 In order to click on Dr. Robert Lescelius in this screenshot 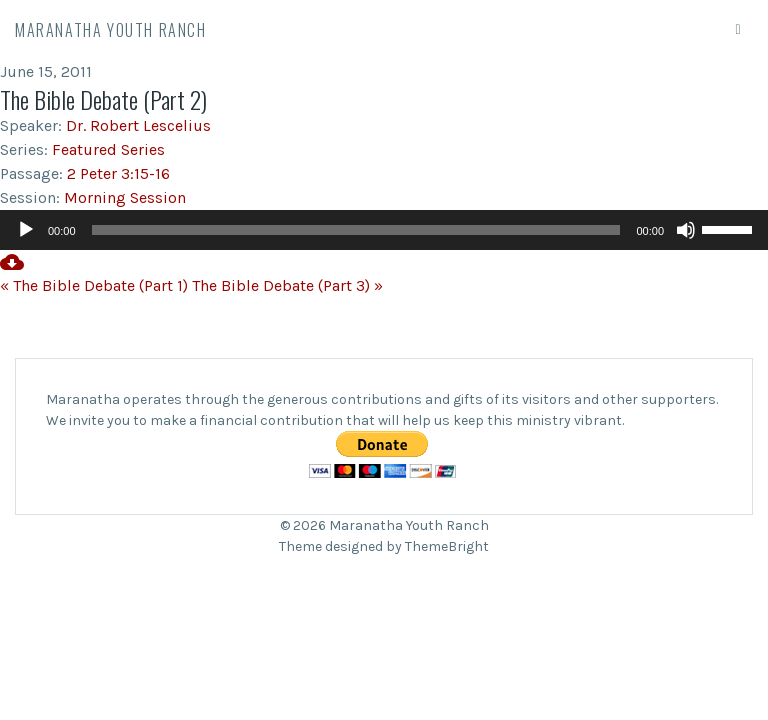, I will do `click(138, 125)`.